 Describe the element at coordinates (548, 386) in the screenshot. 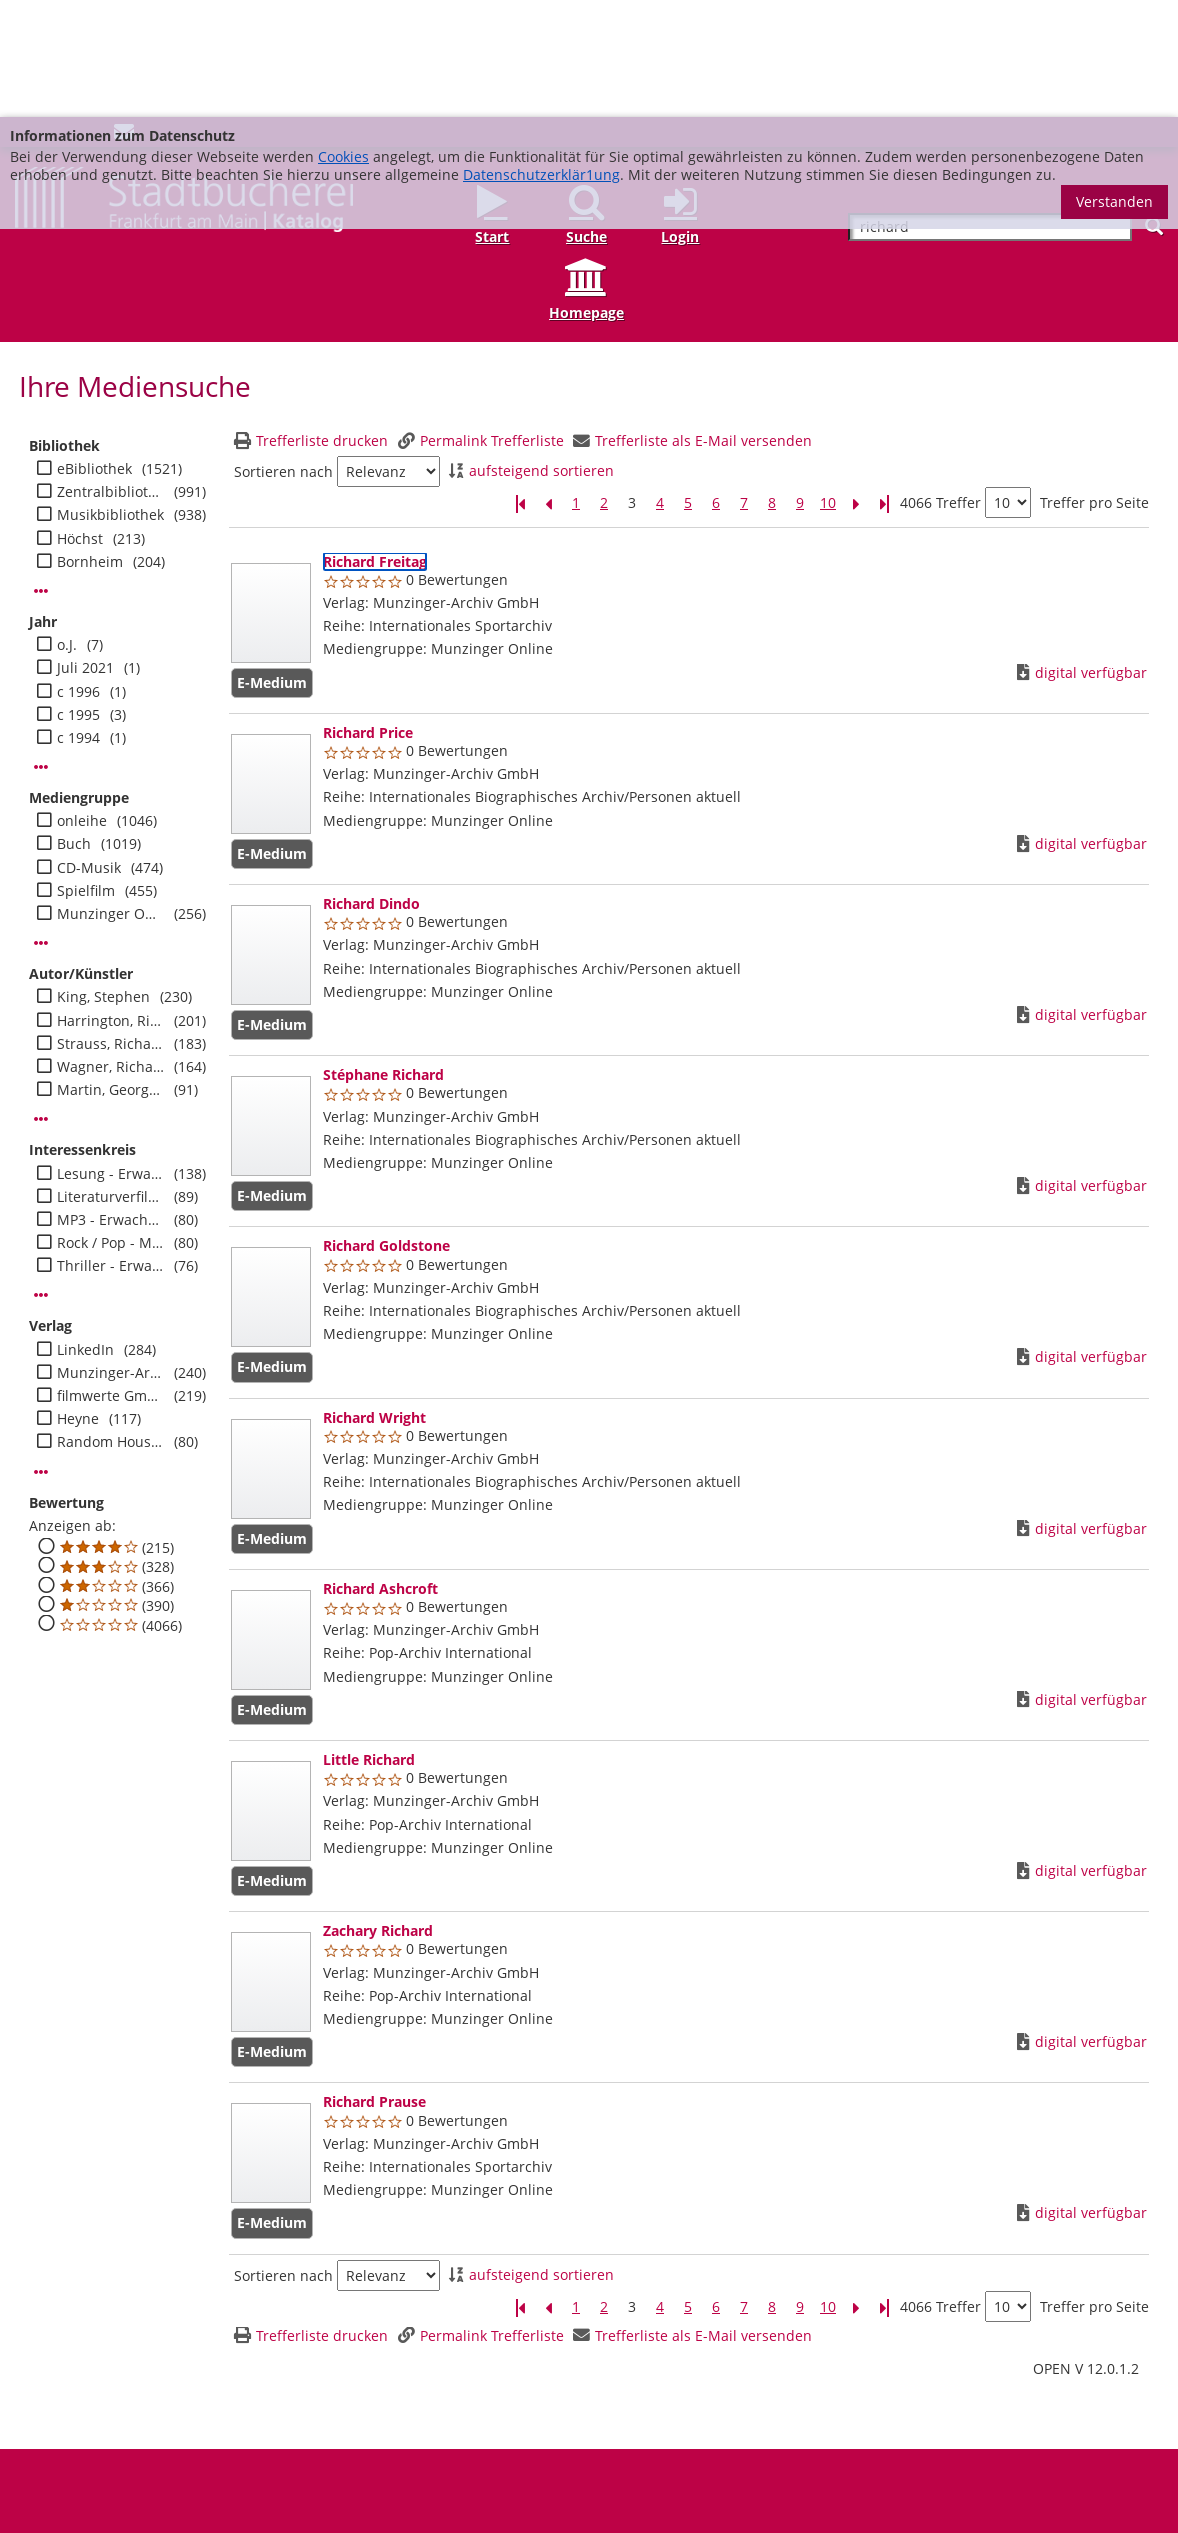

I see `[Vorherige Seite]` at that location.